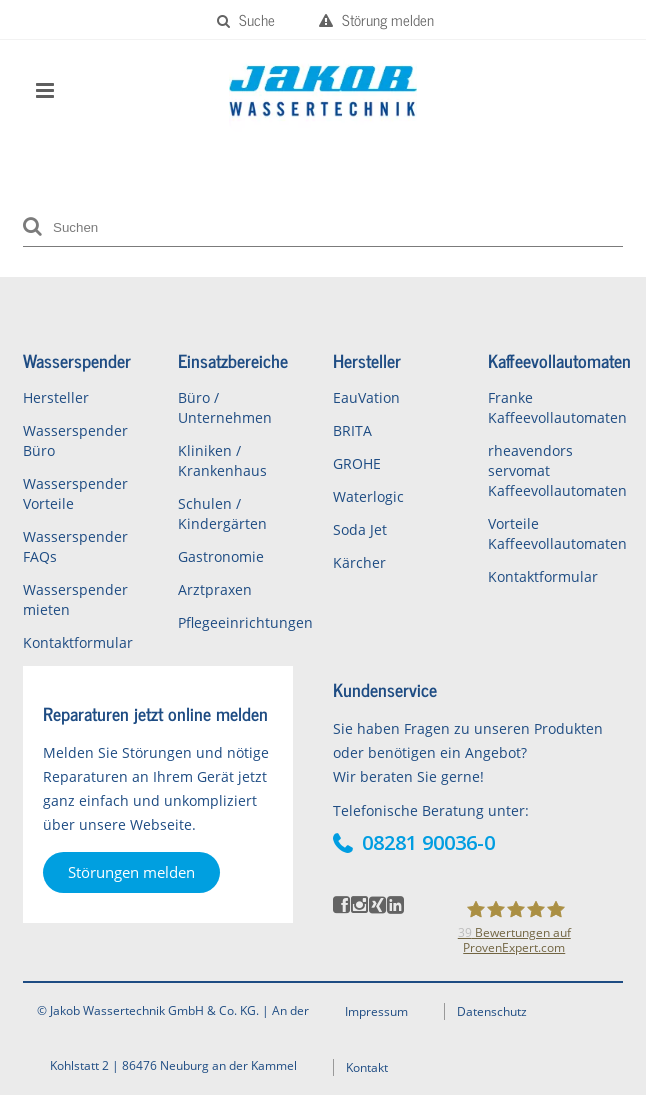  What do you see at coordinates (131, 872) in the screenshot?
I see `Störungen melden` at bounding box center [131, 872].